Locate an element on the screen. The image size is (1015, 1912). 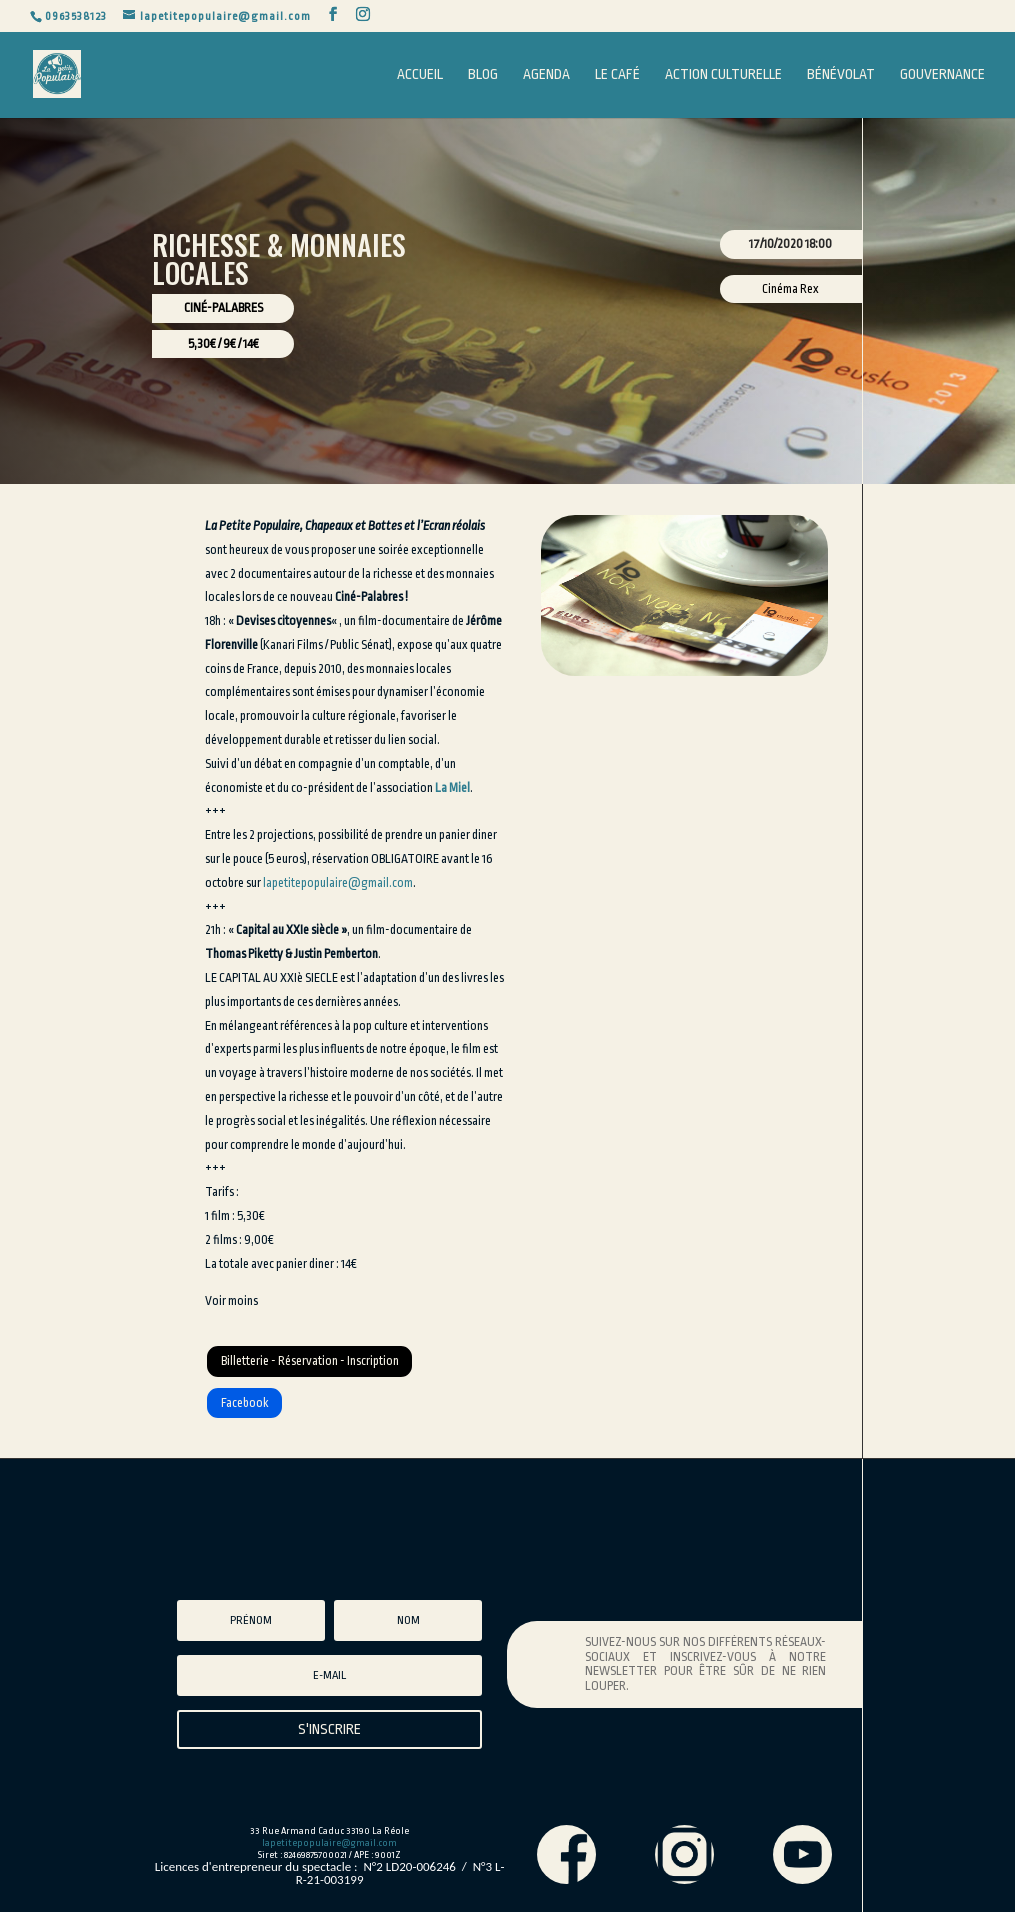
Agenda is located at coordinates (546, 74).